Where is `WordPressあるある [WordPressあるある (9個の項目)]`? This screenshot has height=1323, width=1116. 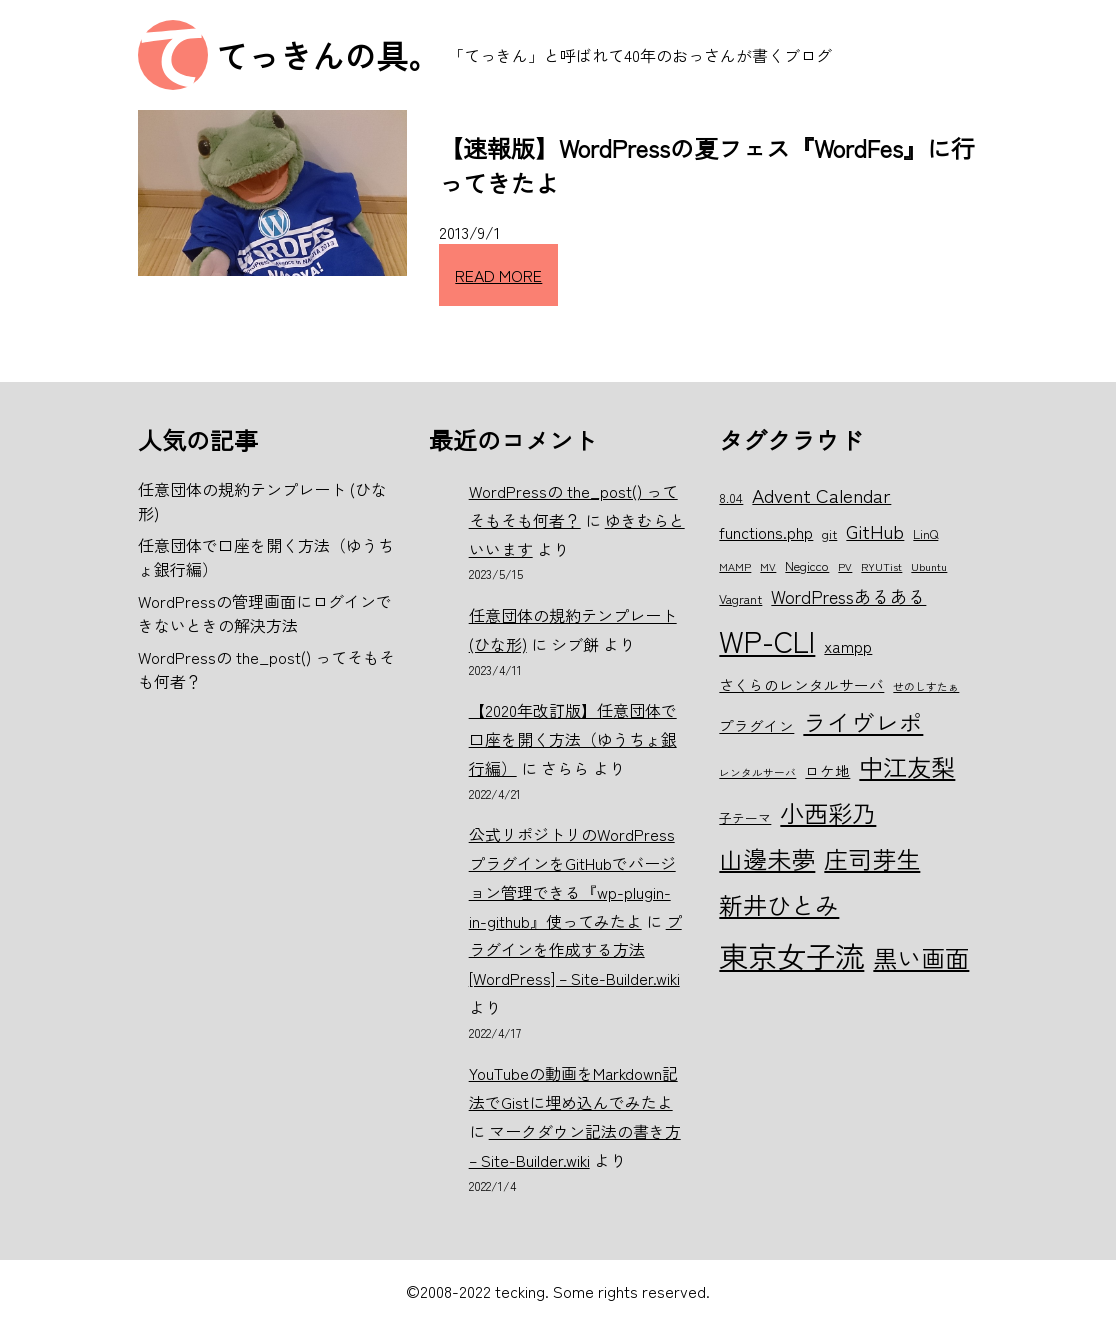
WordPressあるある [WordPressあるある (9個の項目)] is located at coordinates (848, 596).